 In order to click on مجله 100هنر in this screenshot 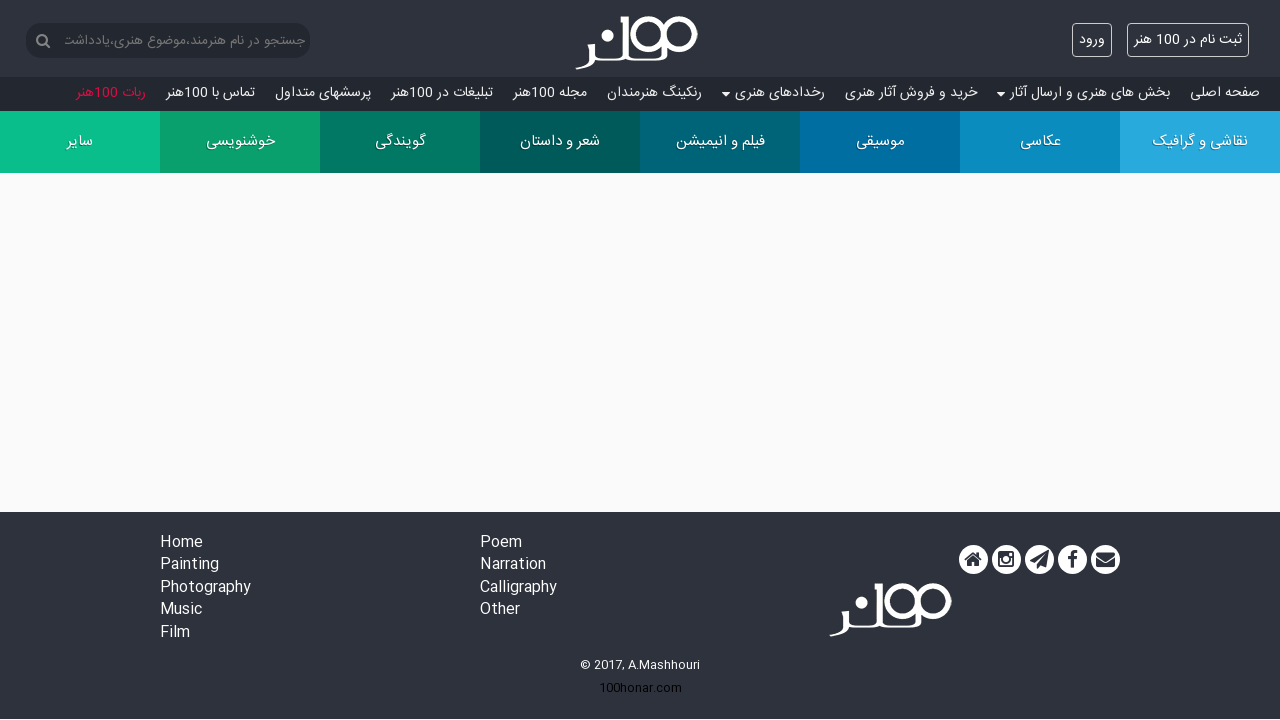, I will do `click(550, 93)`.